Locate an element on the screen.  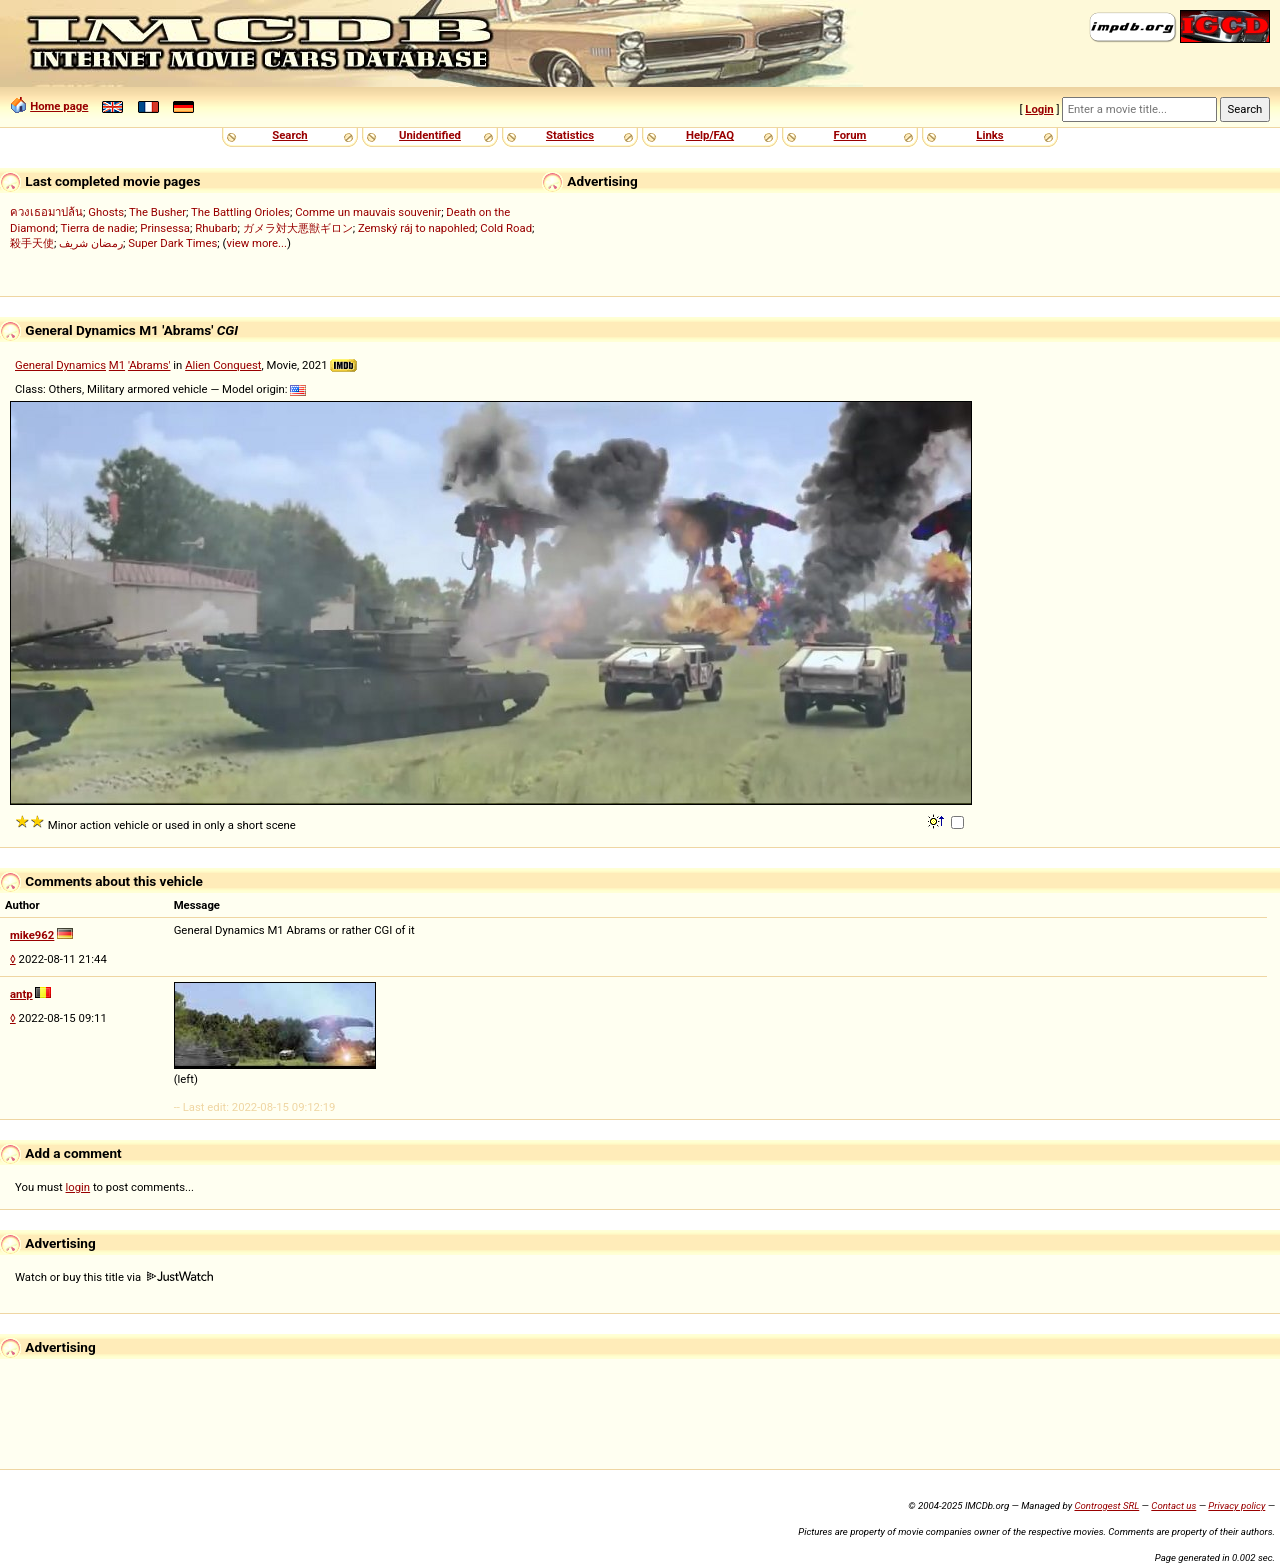
ควงเธอมาปล้น is located at coordinates (46, 212).